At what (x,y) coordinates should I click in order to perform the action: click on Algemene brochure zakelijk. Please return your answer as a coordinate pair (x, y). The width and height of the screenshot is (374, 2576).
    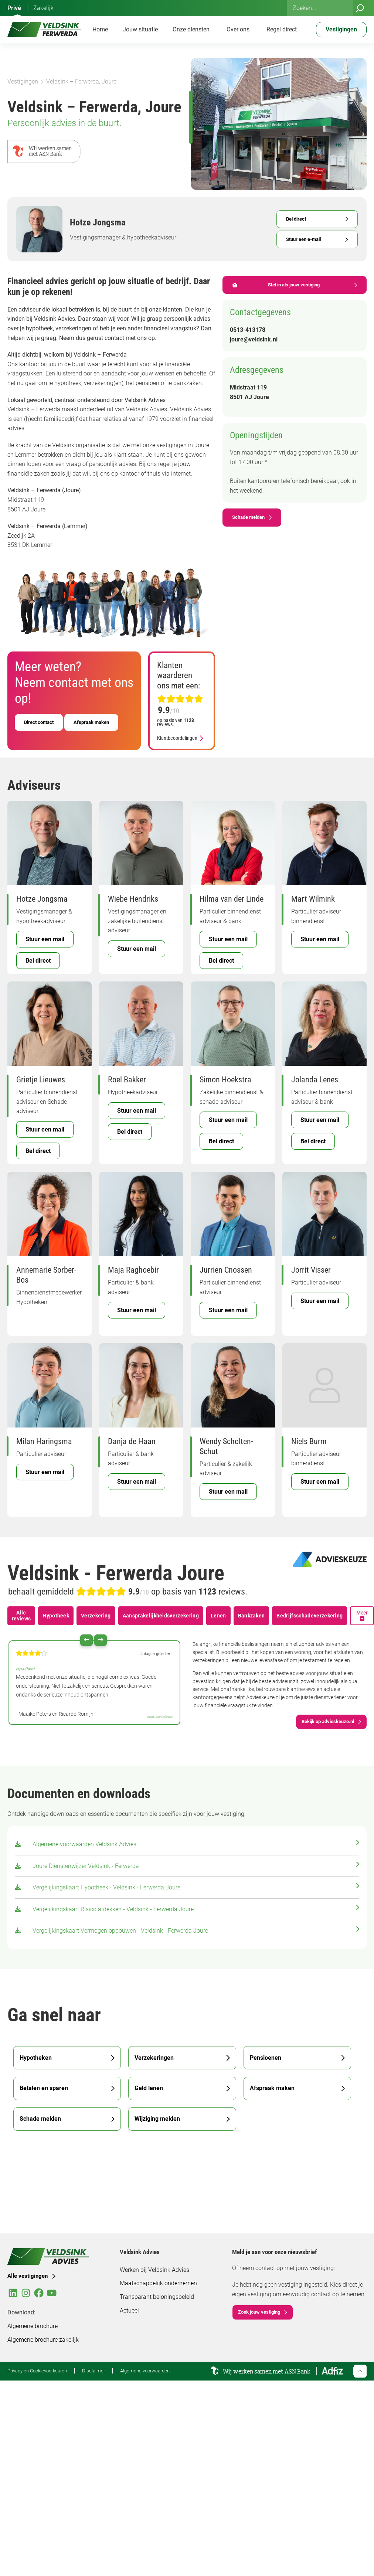
    Looking at the image, I should click on (43, 2339).